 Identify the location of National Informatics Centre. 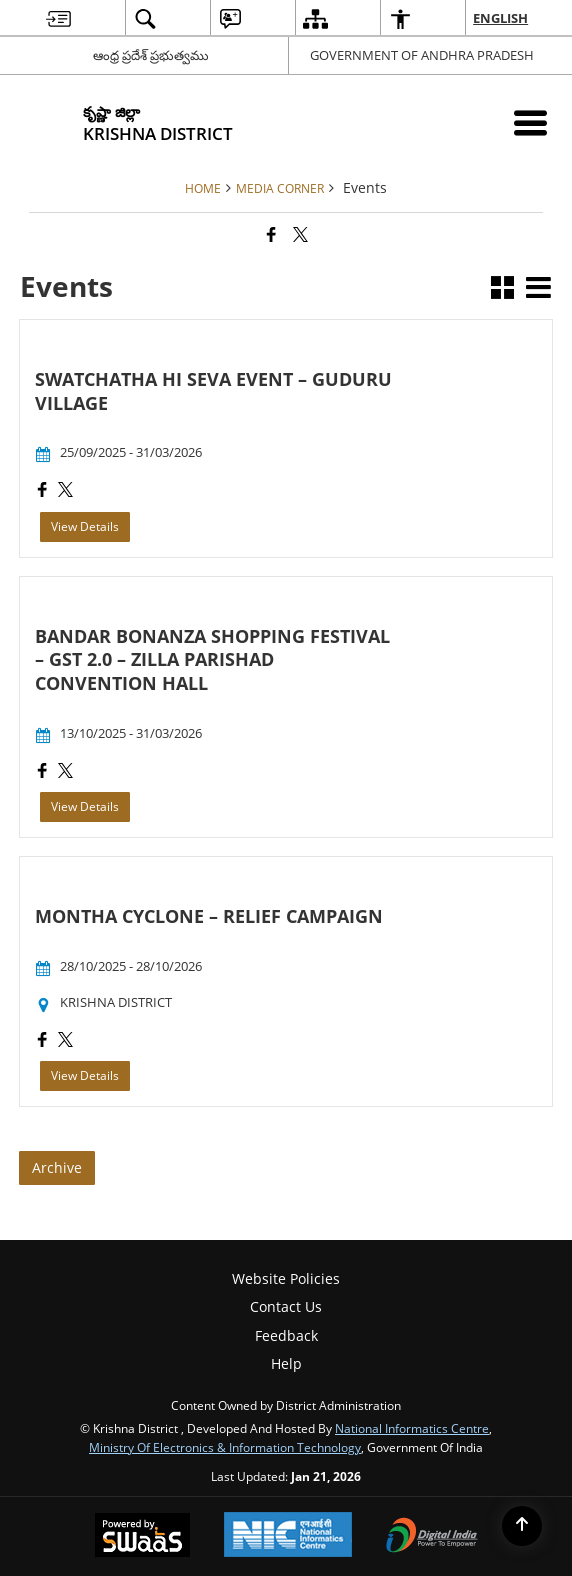
(412, 1428).